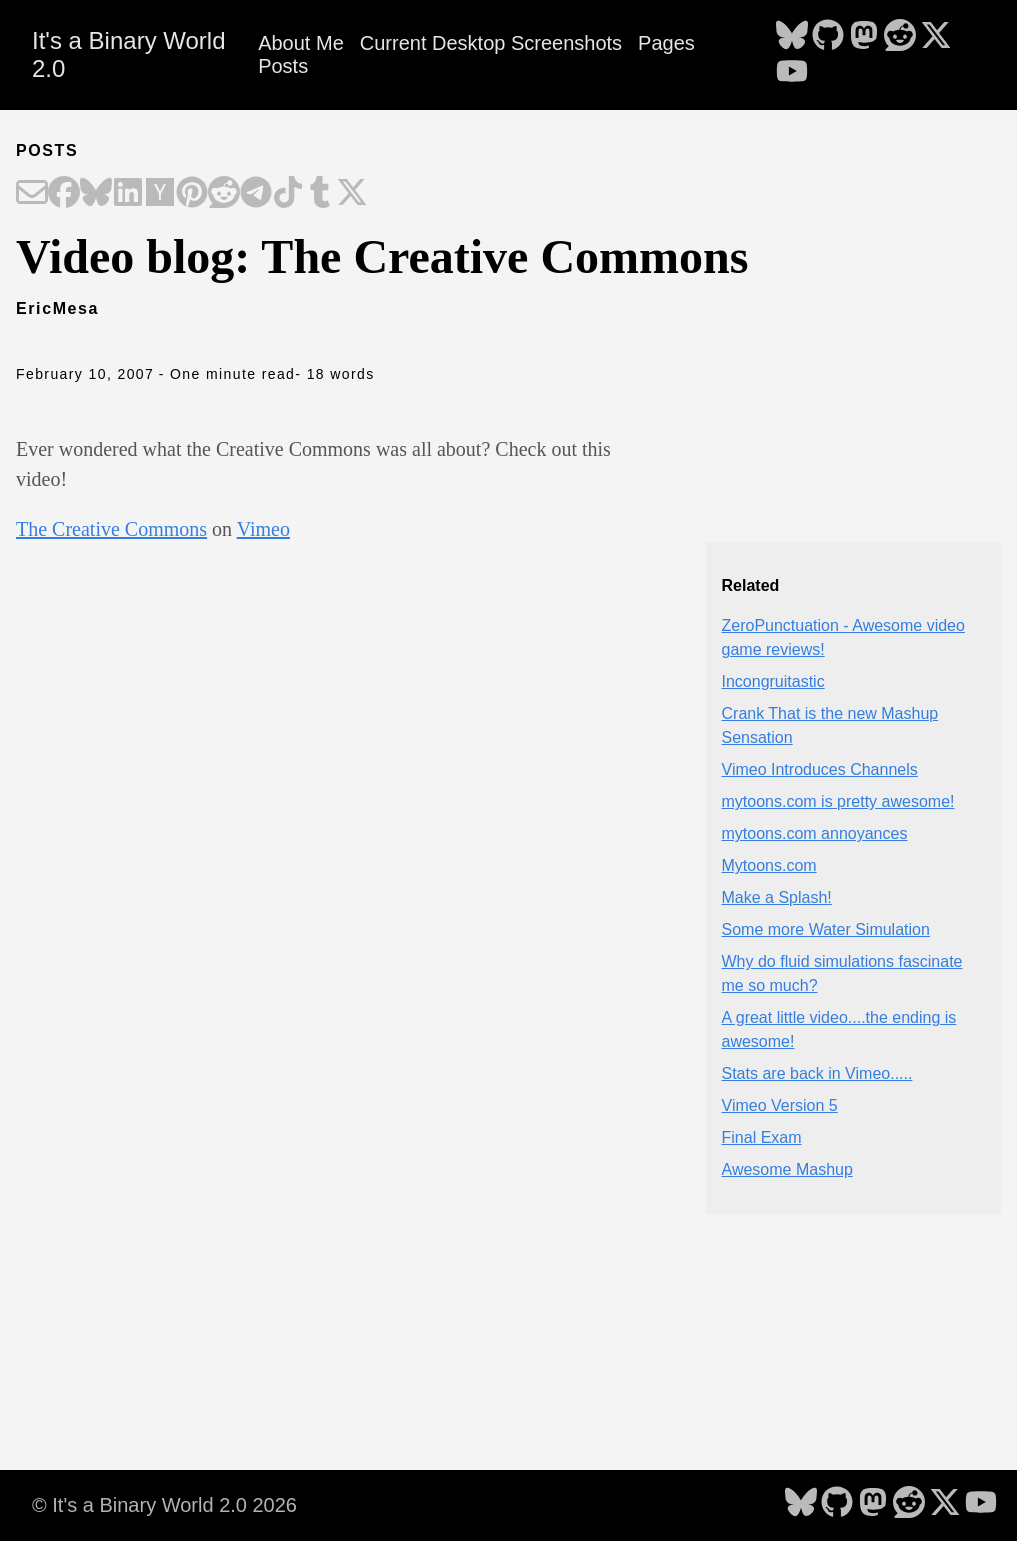 The image size is (1017, 1541). What do you see at coordinates (164, 1505) in the screenshot?
I see `© It's a Binary World 2.0 2026` at bounding box center [164, 1505].